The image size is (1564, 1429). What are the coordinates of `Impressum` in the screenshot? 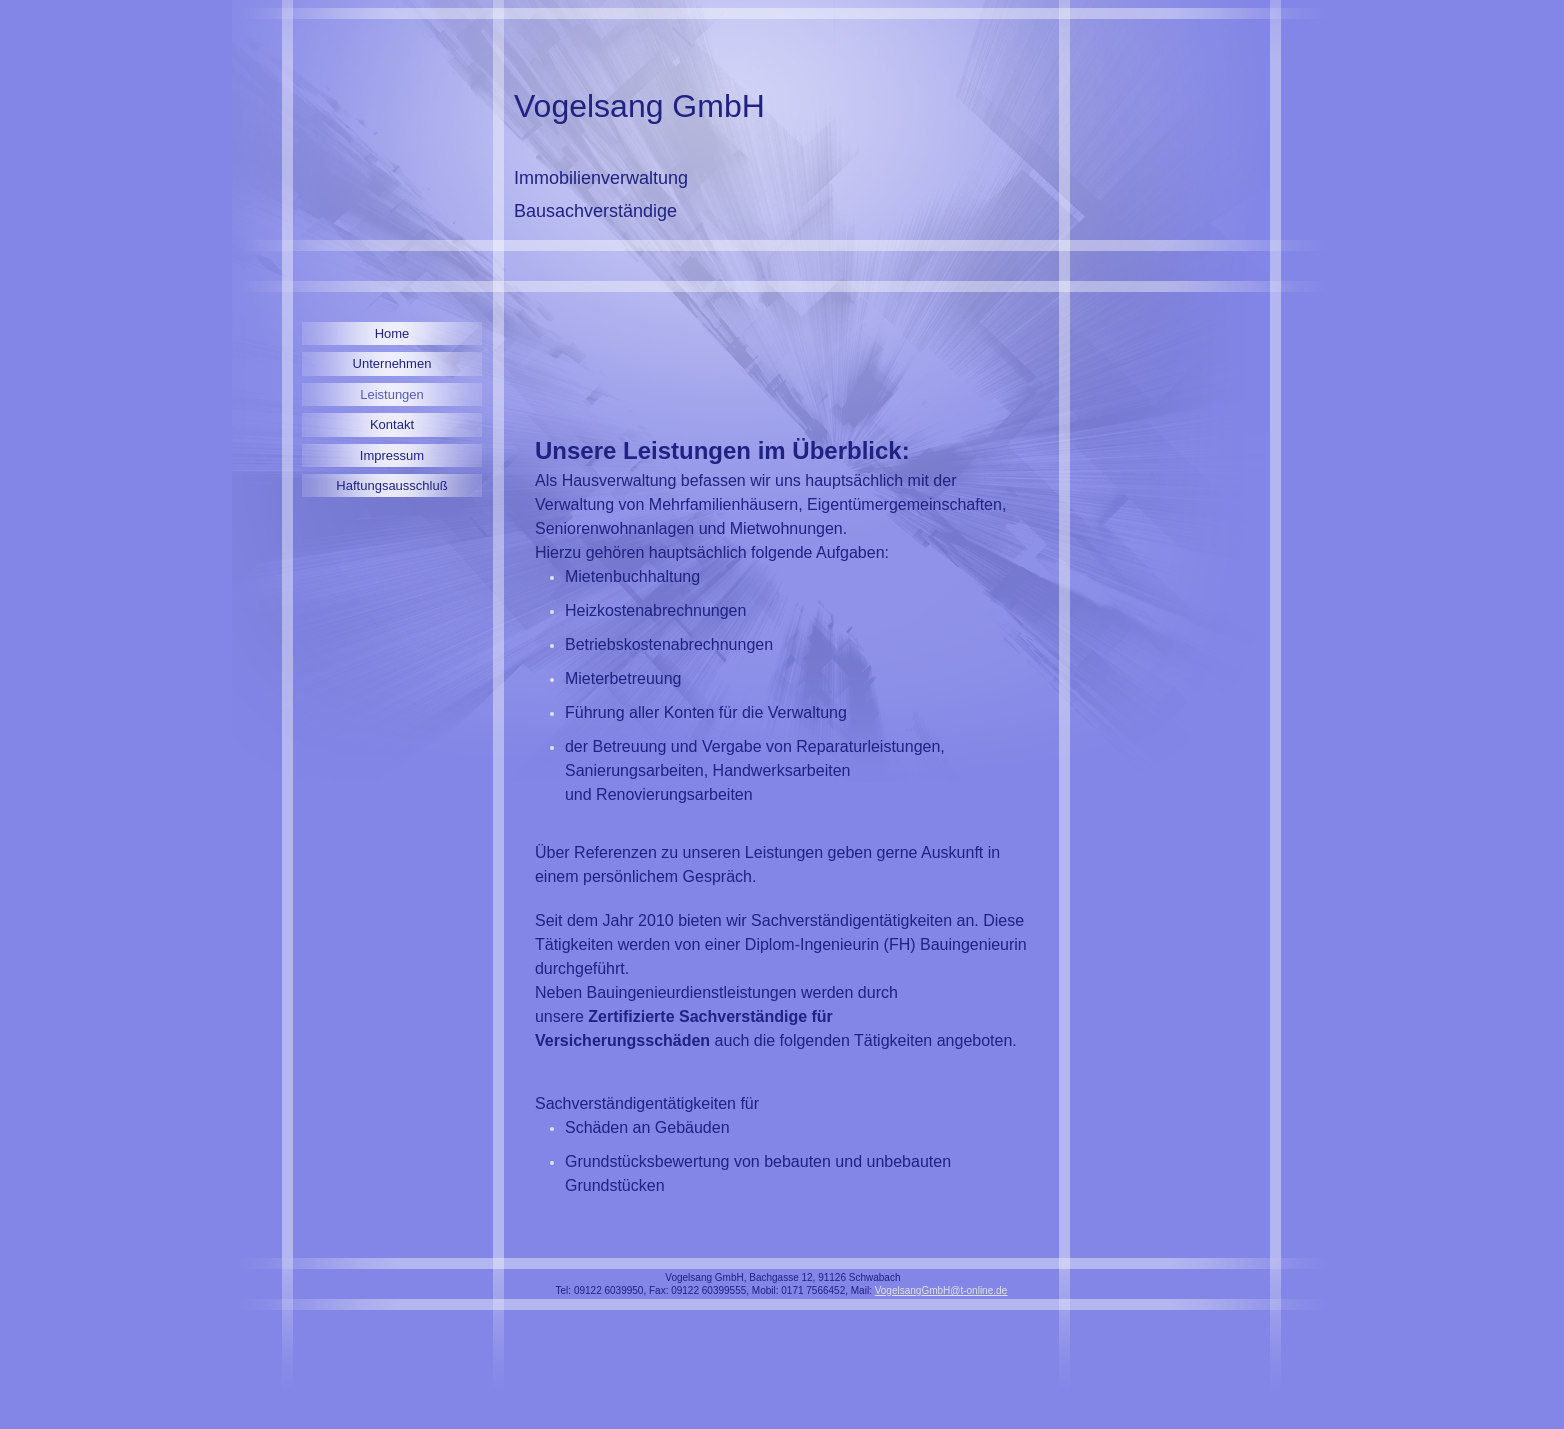 It's located at (392, 455).